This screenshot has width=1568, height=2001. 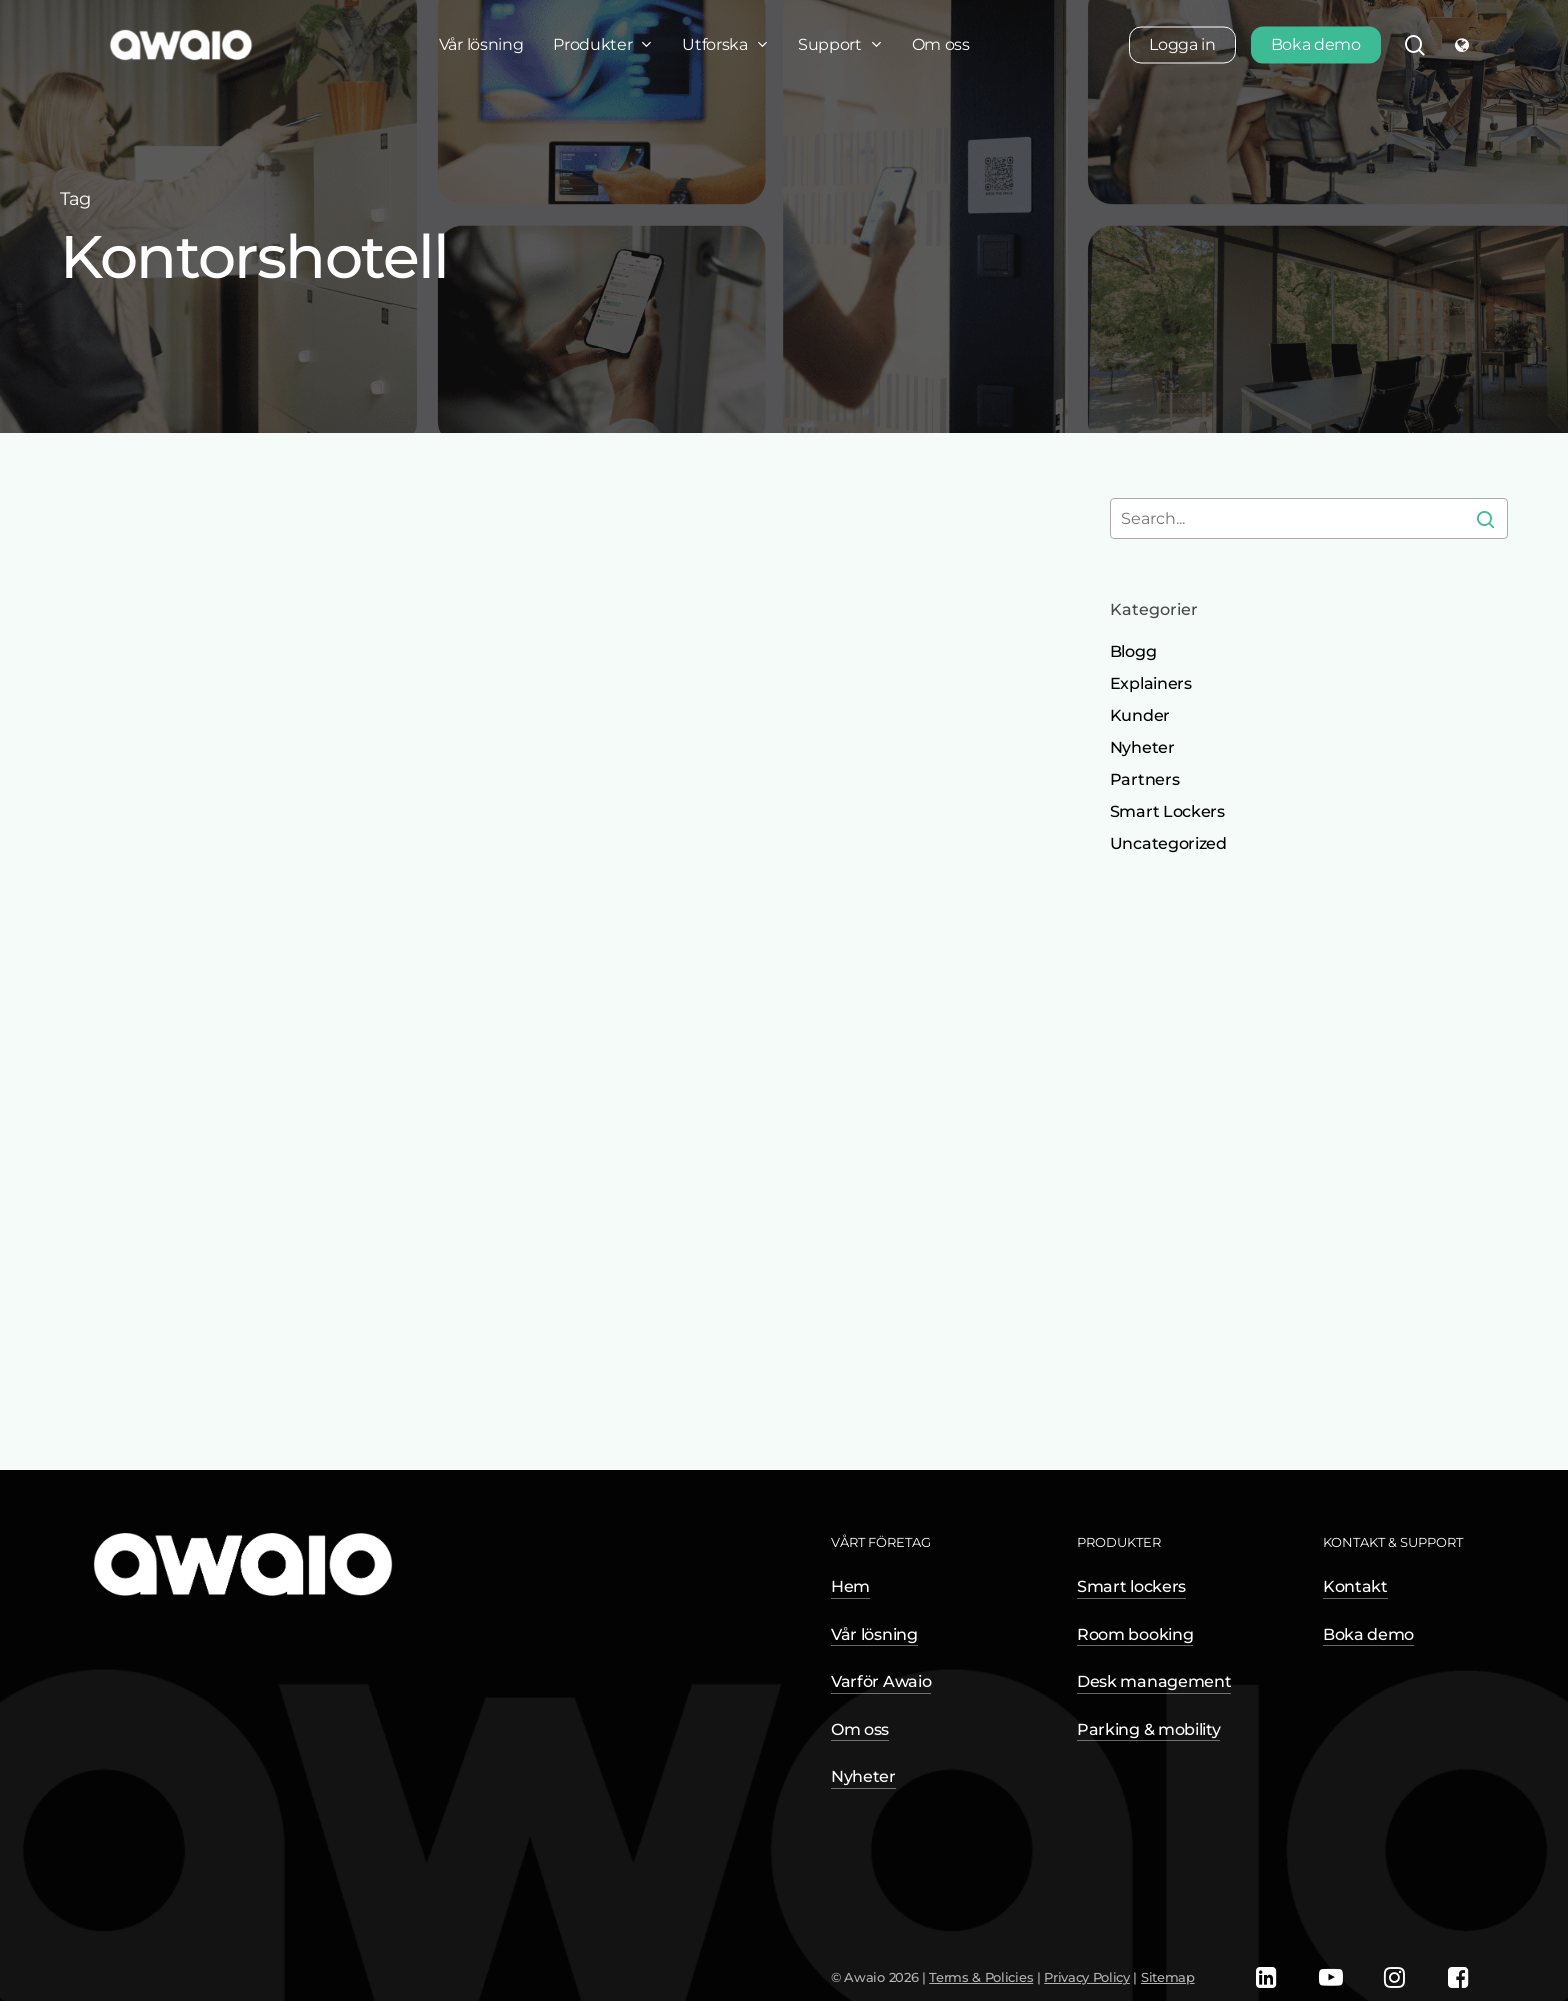 I want to click on Boka demo, so click(x=1368, y=1634).